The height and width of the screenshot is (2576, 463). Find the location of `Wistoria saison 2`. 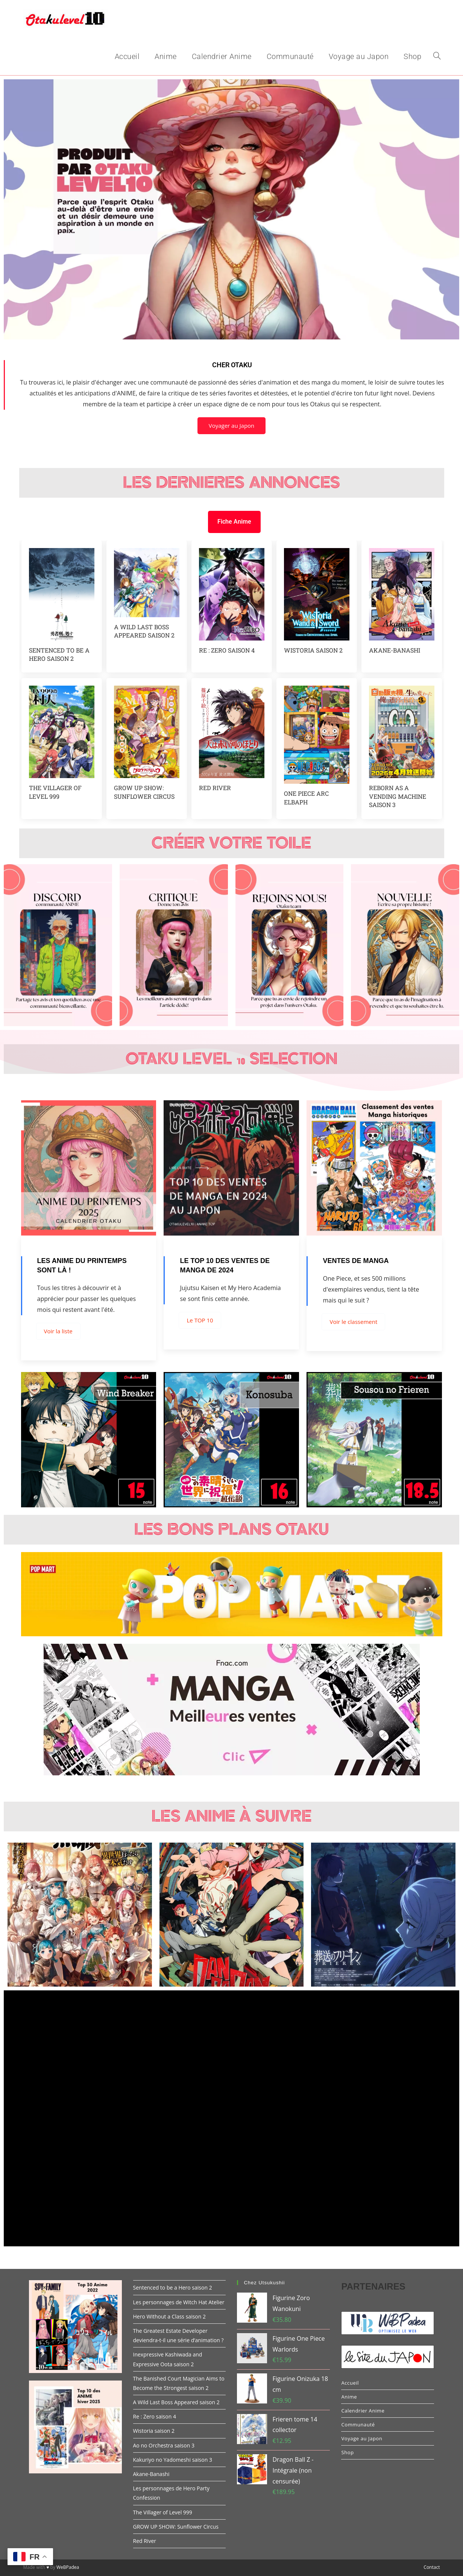

Wistoria saison 2 is located at coordinates (313, 650).